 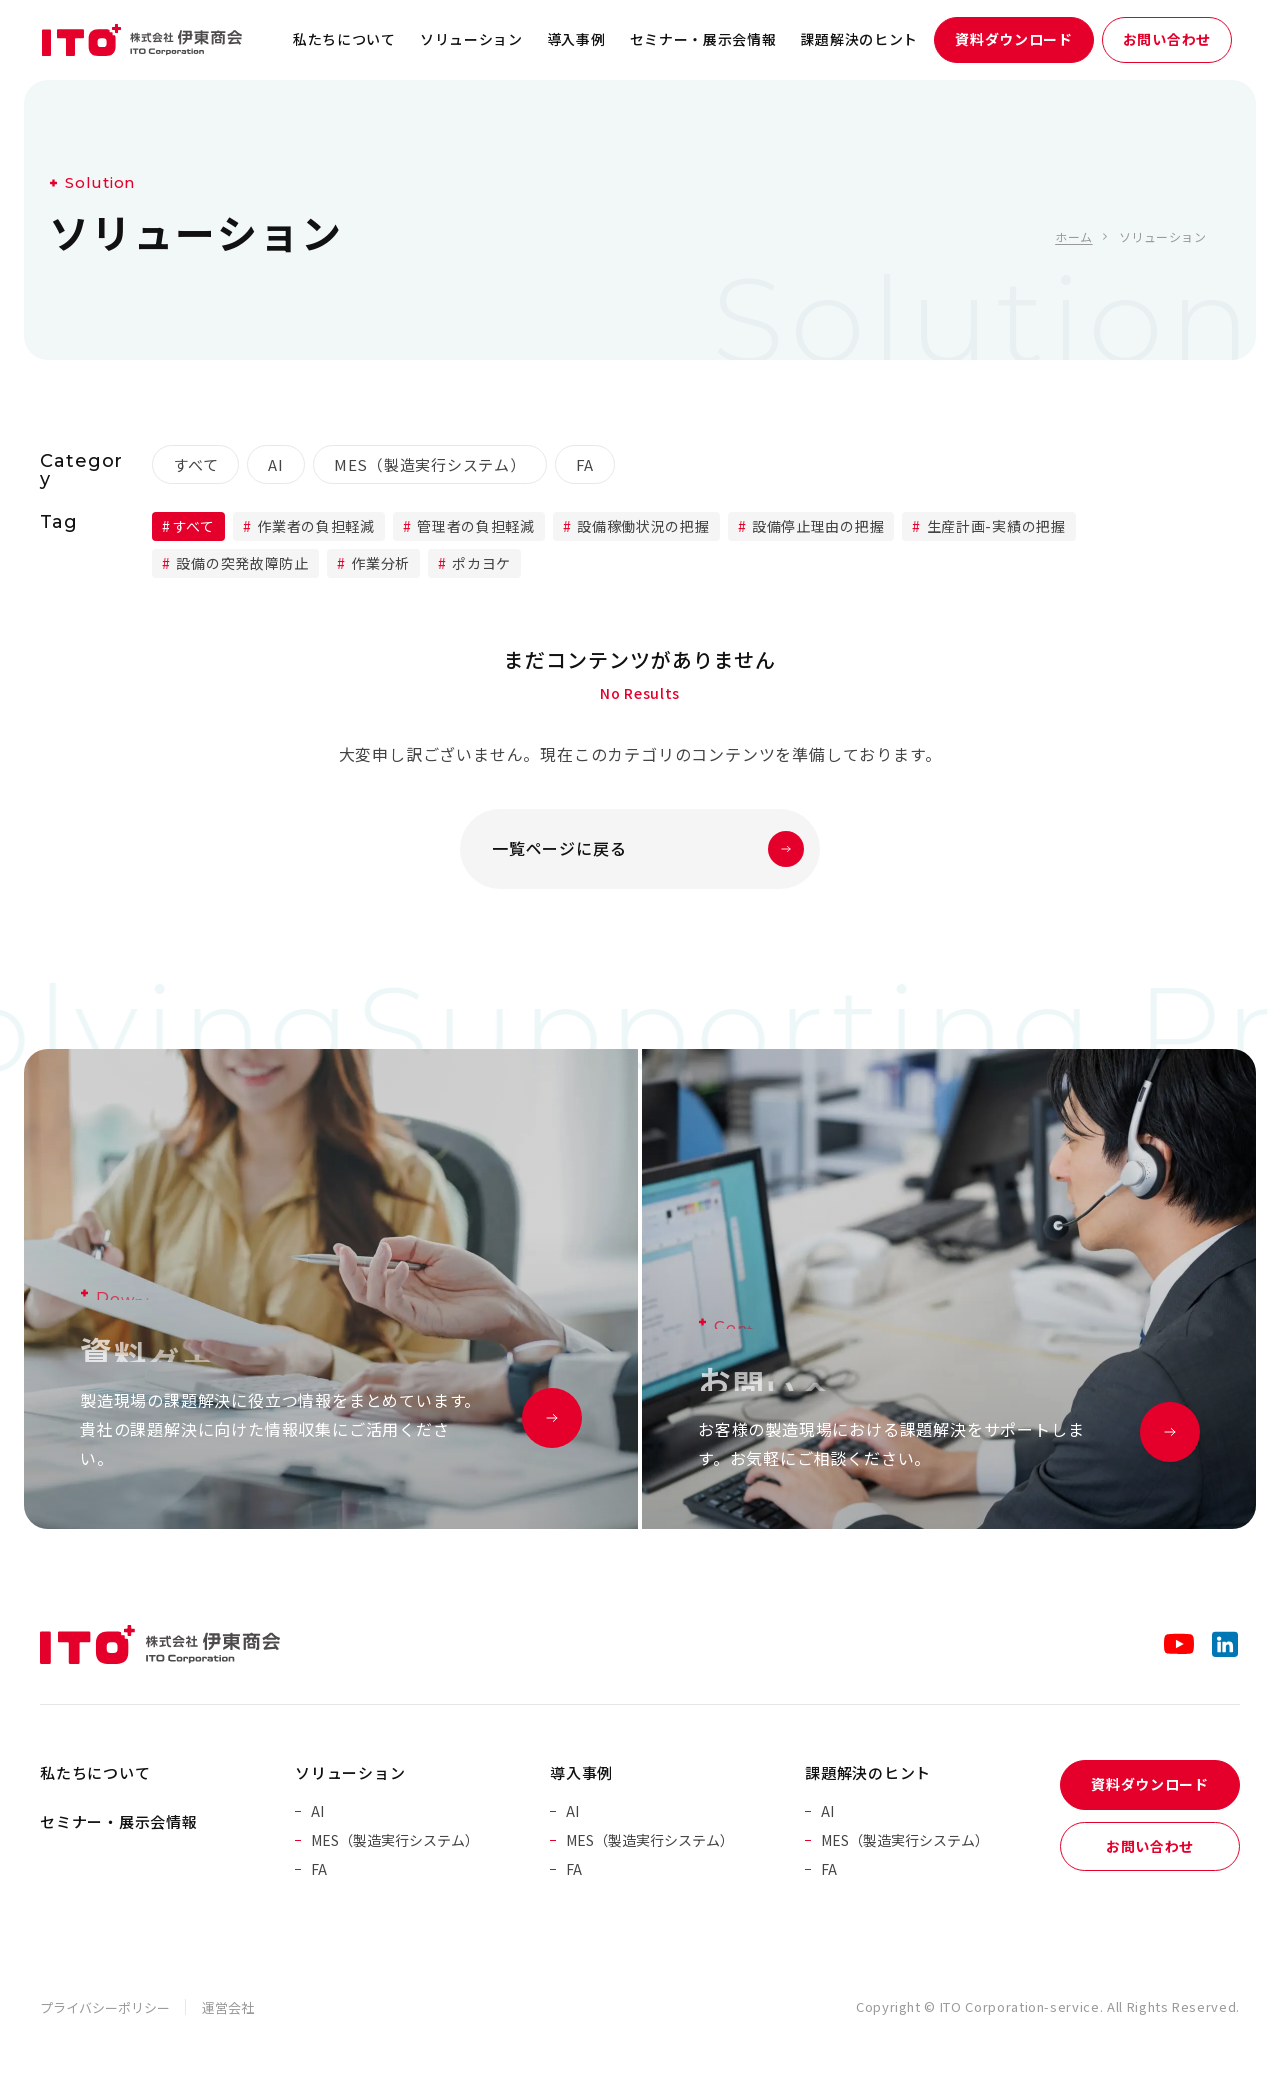 What do you see at coordinates (195, 464) in the screenshot?
I see `すべて` at bounding box center [195, 464].